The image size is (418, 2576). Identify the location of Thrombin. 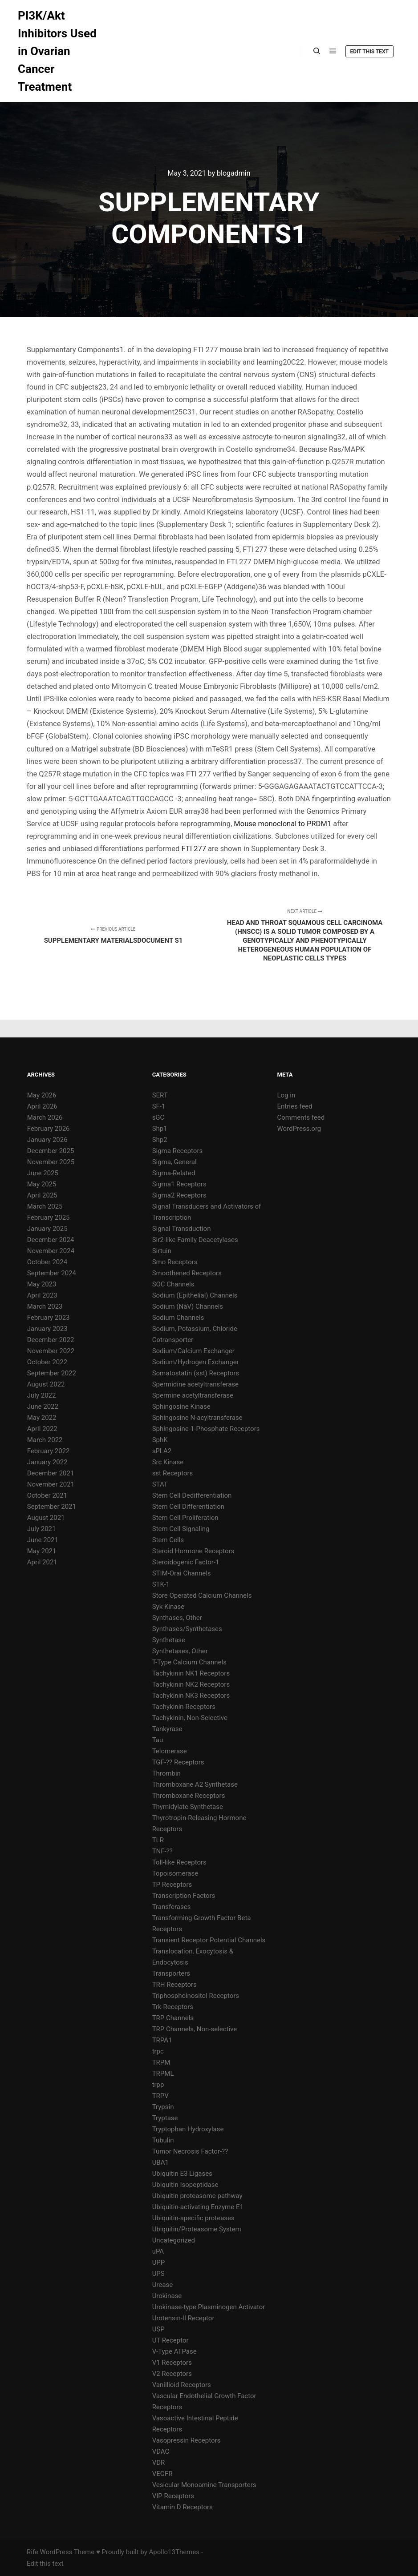
(166, 1773).